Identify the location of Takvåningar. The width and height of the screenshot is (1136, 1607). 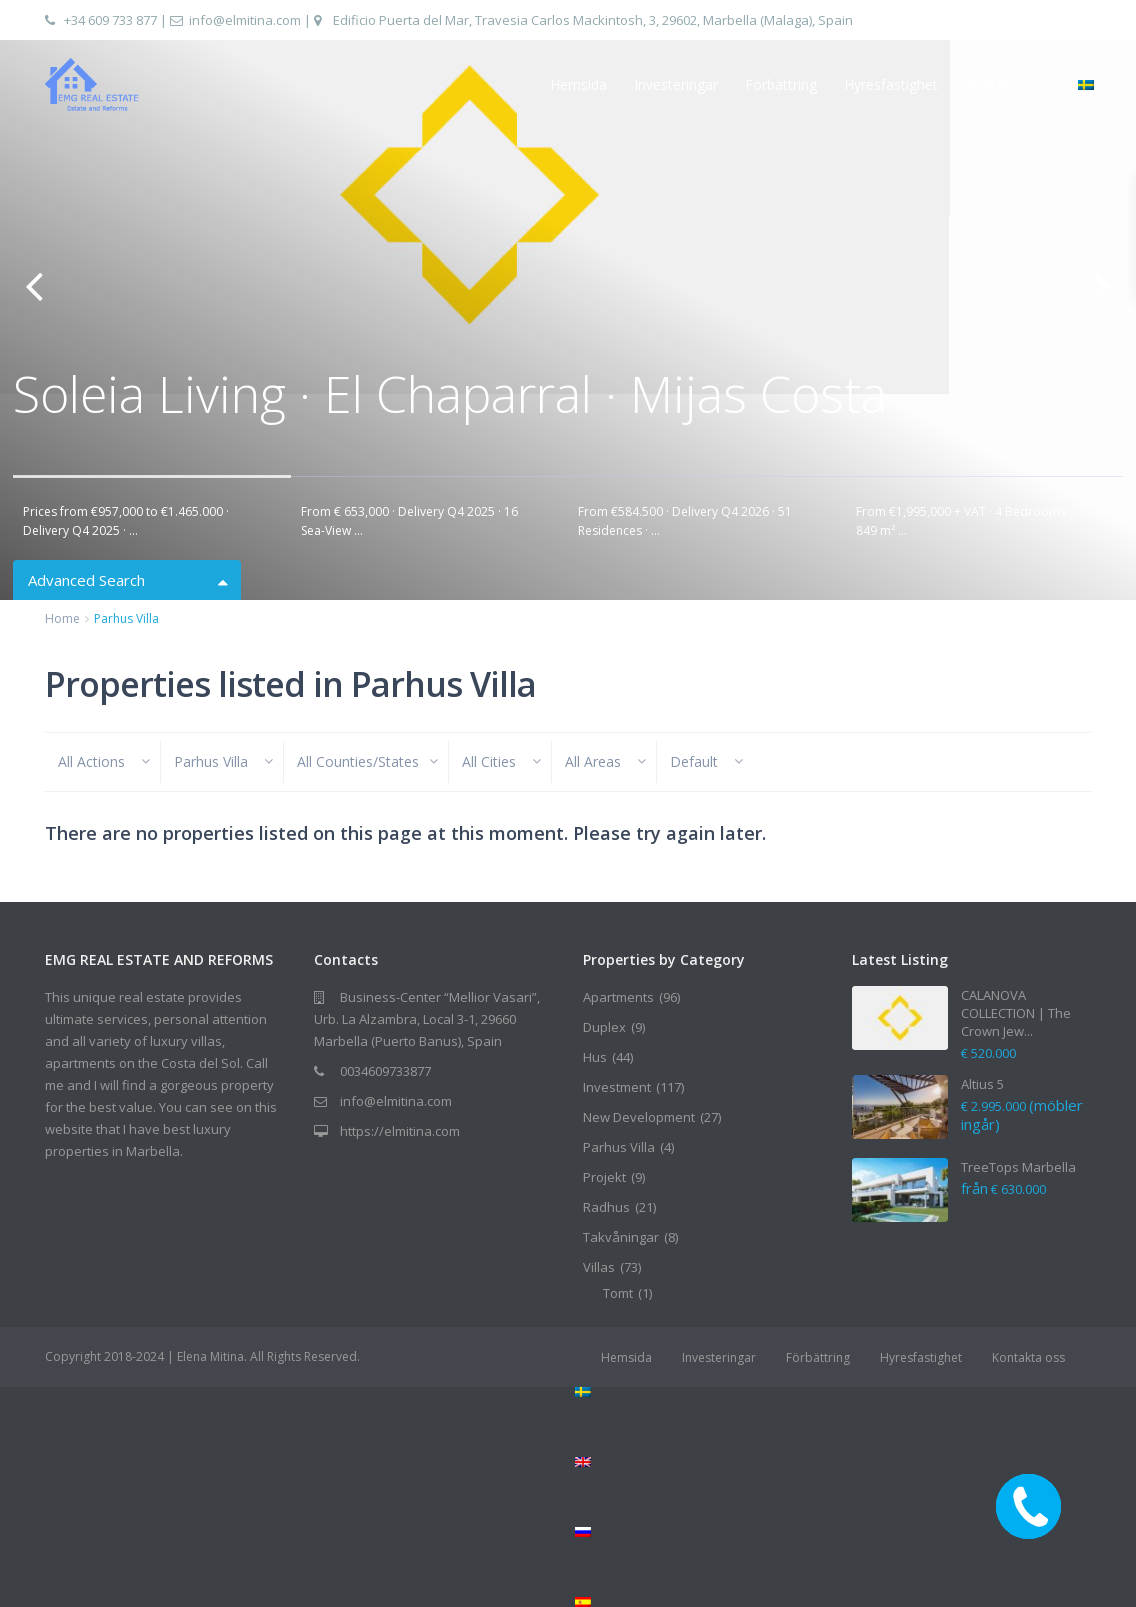
(621, 1237).